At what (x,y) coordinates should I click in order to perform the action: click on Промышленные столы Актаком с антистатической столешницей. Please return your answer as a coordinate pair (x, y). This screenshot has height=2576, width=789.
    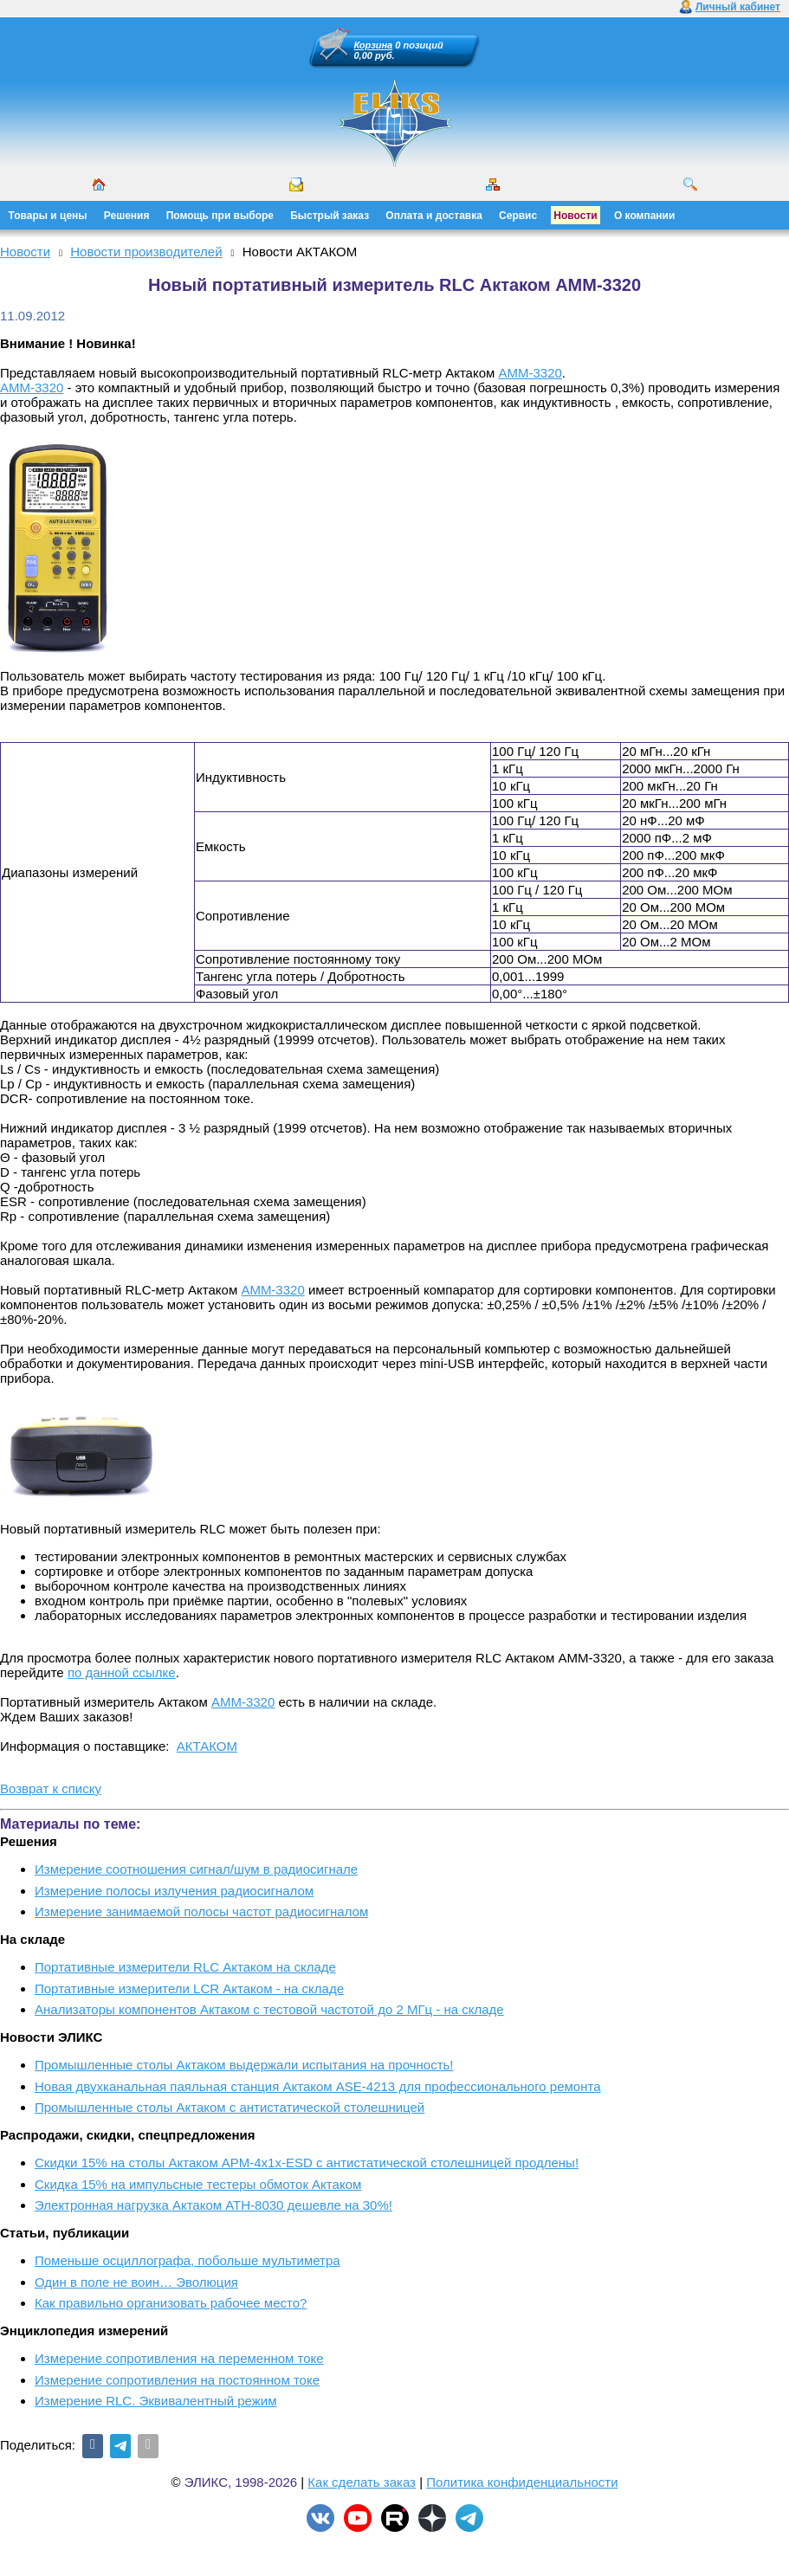
    Looking at the image, I should click on (229, 2107).